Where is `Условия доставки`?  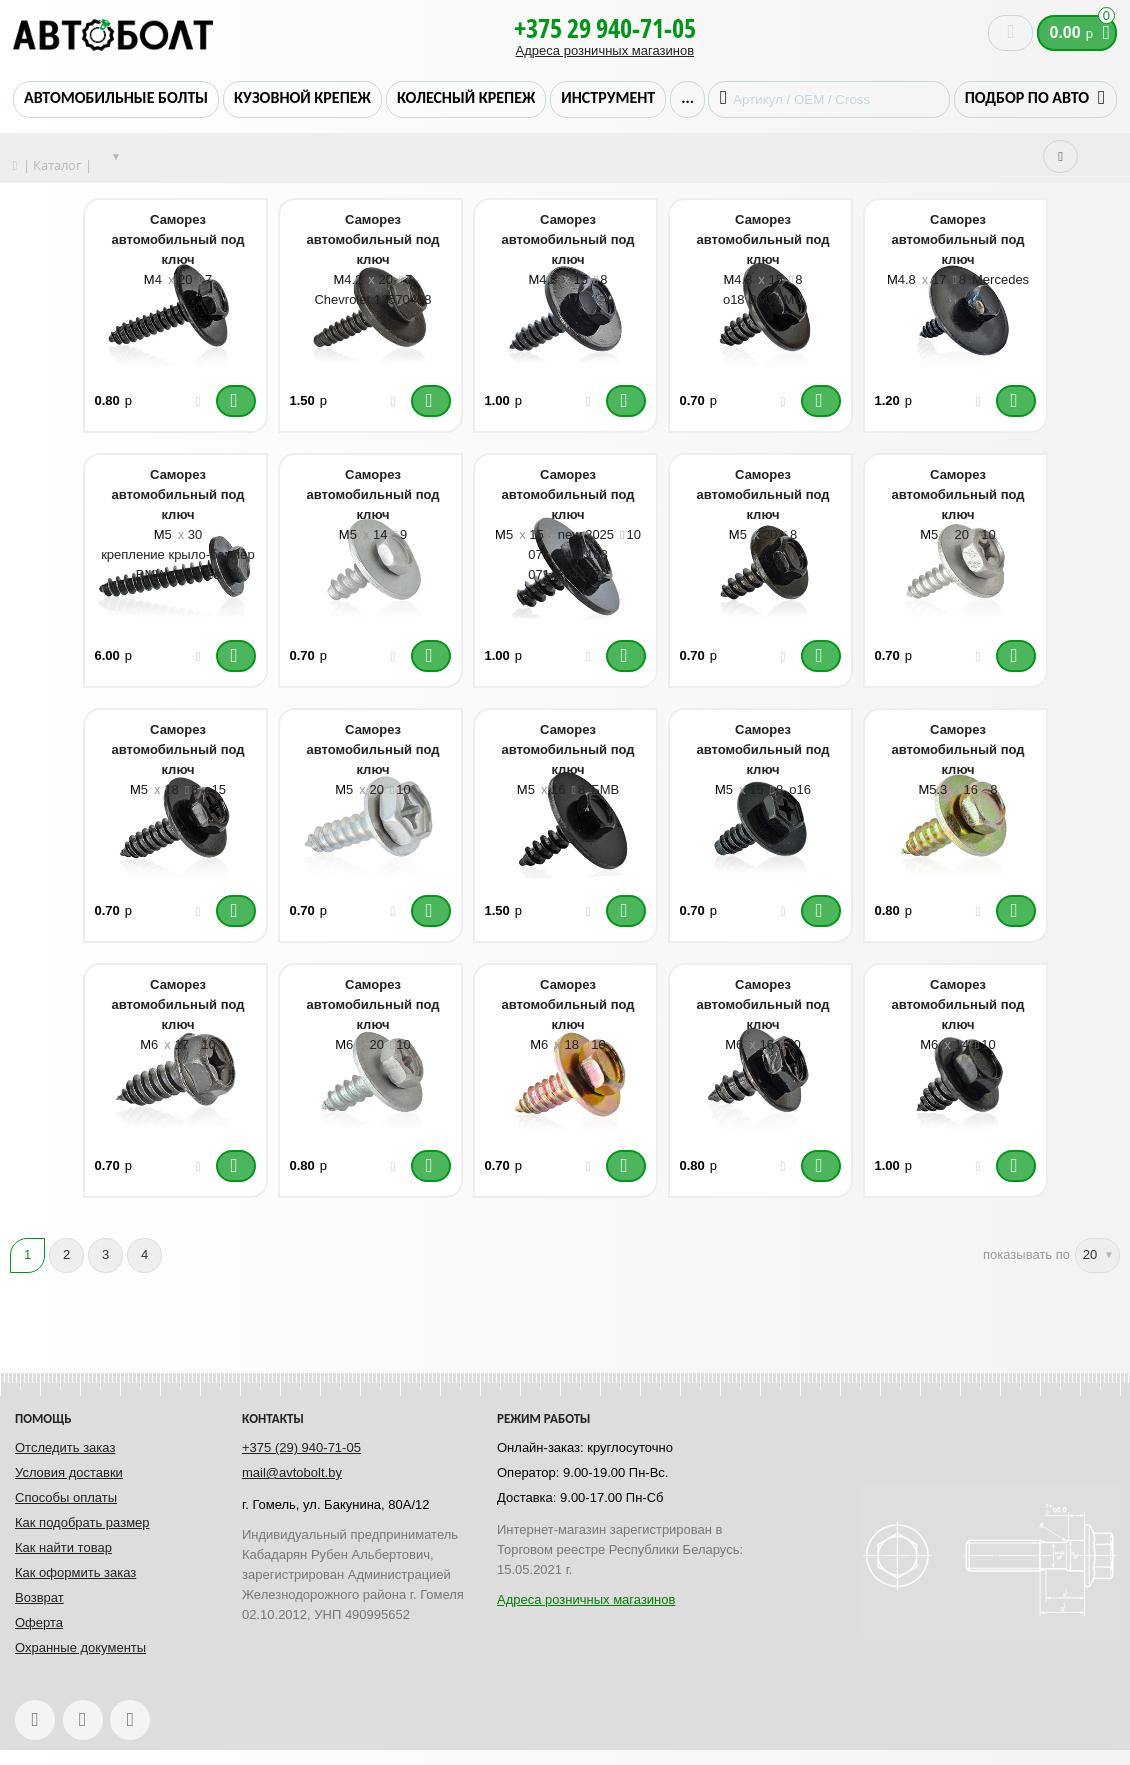 Условия доставки is located at coordinates (69, 1472).